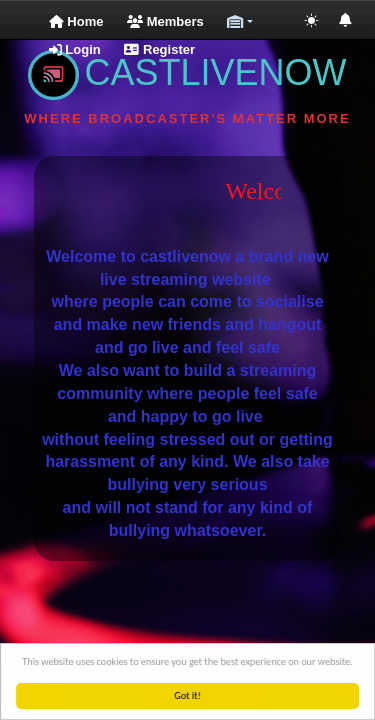 The width and height of the screenshot is (375, 720). I want to click on Home, so click(76, 21).